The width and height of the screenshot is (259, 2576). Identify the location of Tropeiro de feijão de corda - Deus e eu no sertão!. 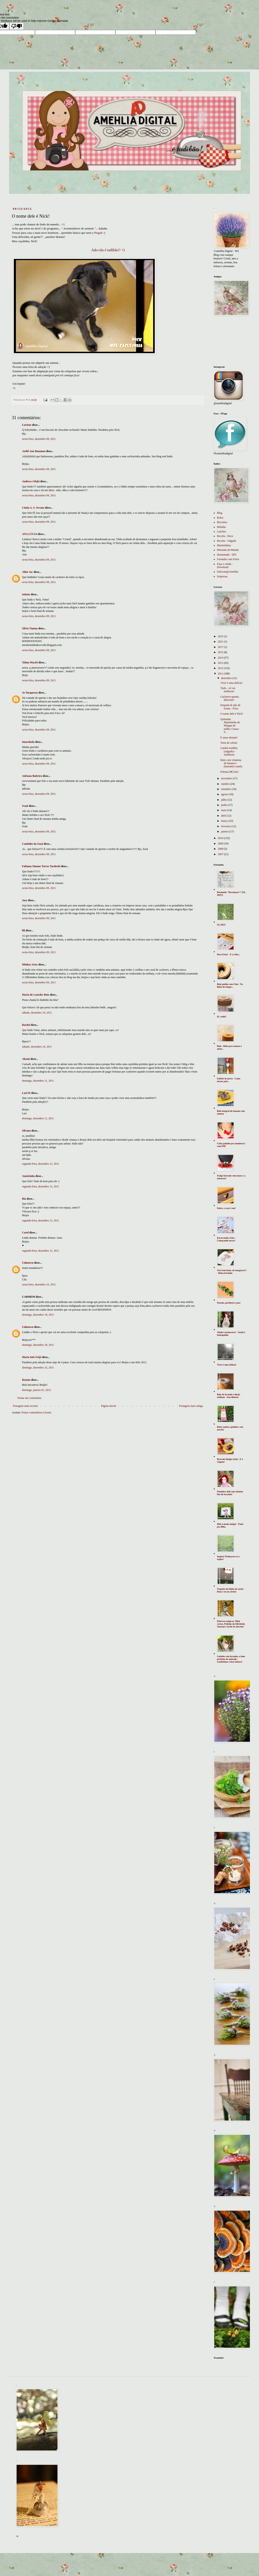
(230, 1590).